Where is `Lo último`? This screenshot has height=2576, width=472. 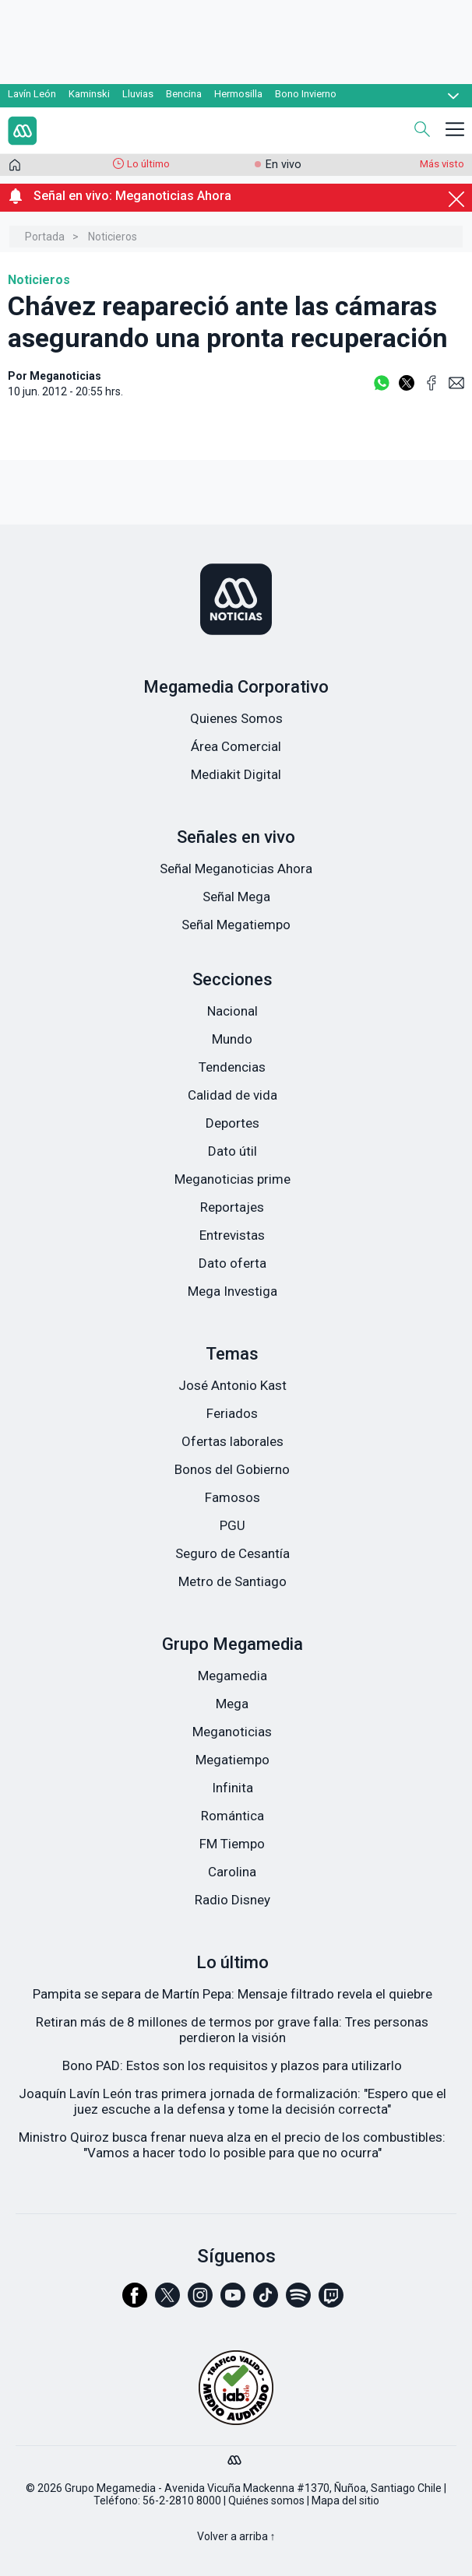
Lo último is located at coordinates (148, 164).